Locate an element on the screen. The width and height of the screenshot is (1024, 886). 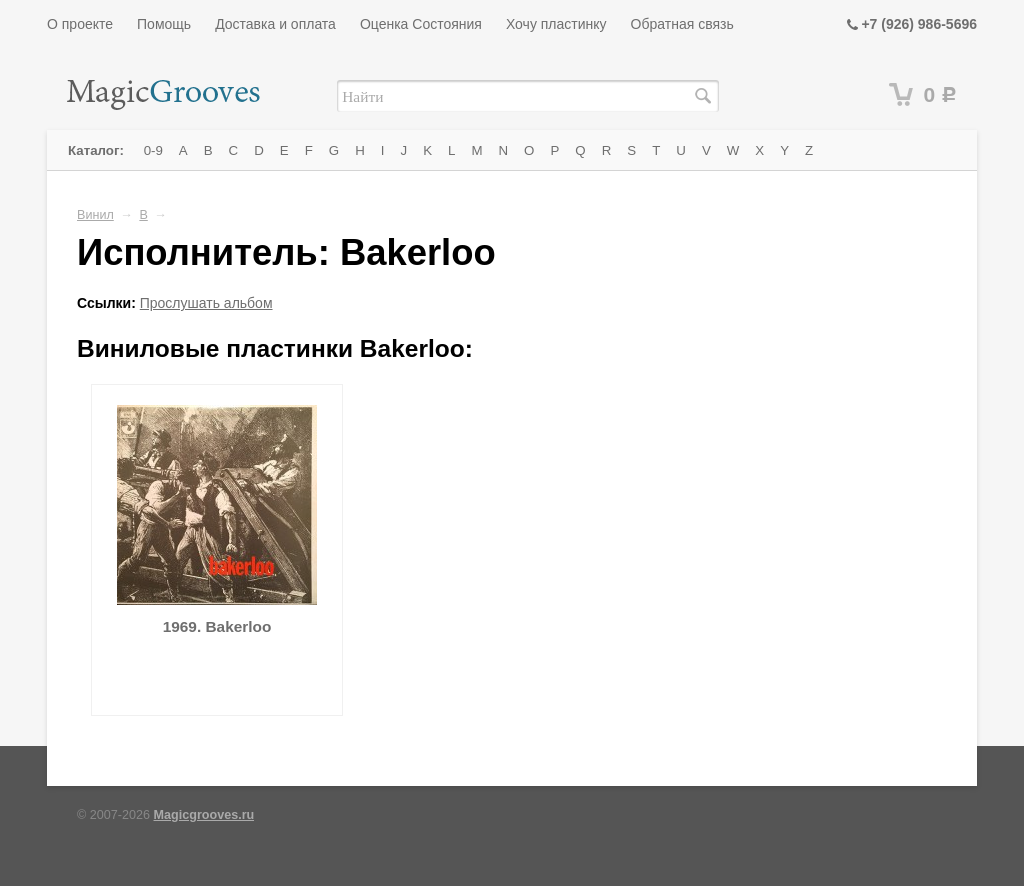
Прослушать альбом is located at coordinates (206, 303).